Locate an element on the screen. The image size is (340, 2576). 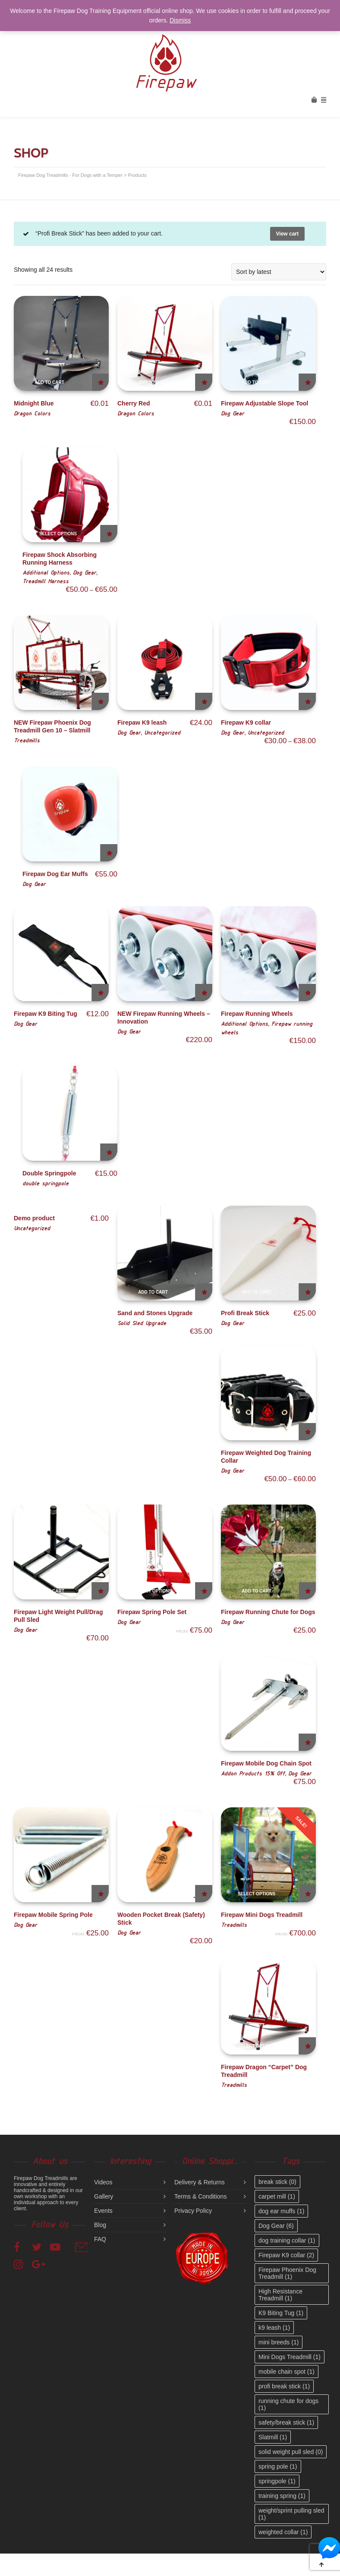
dog ear muffs [dog ear muffs (1 item)] is located at coordinates (281, 2211).